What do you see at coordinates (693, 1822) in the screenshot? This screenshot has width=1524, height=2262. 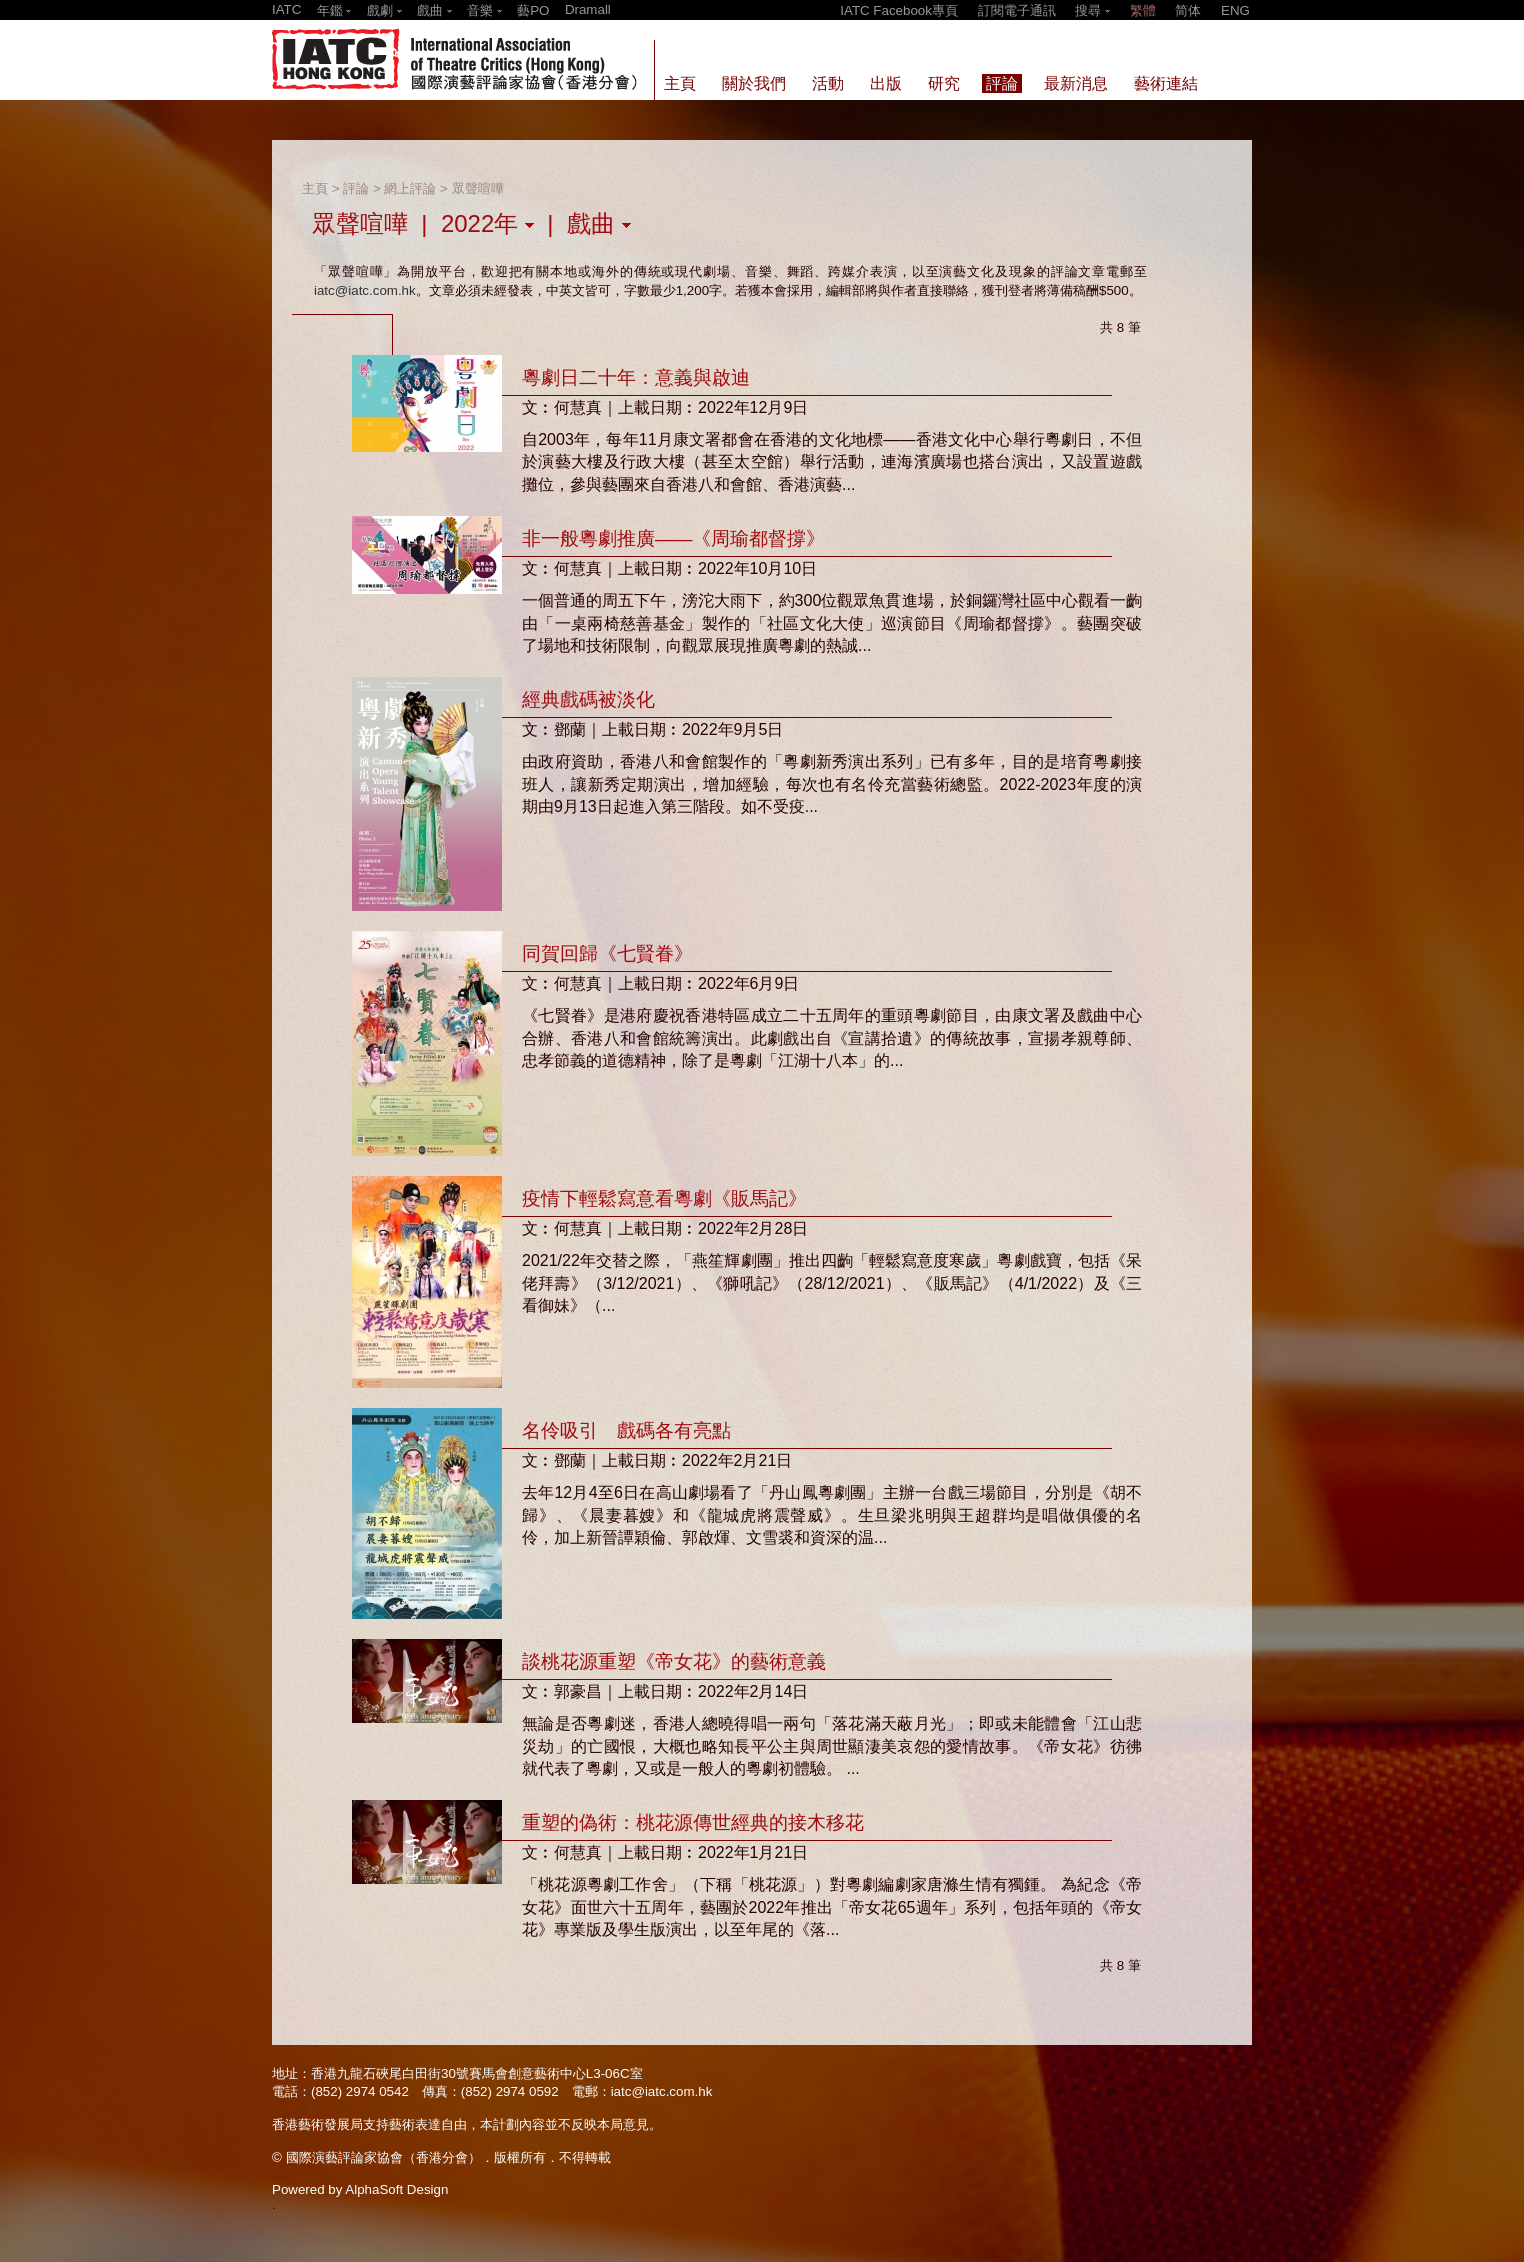 I see `重塑的偽術：桃花源傳世經典的接木移花` at bounding box center [693, 1822].